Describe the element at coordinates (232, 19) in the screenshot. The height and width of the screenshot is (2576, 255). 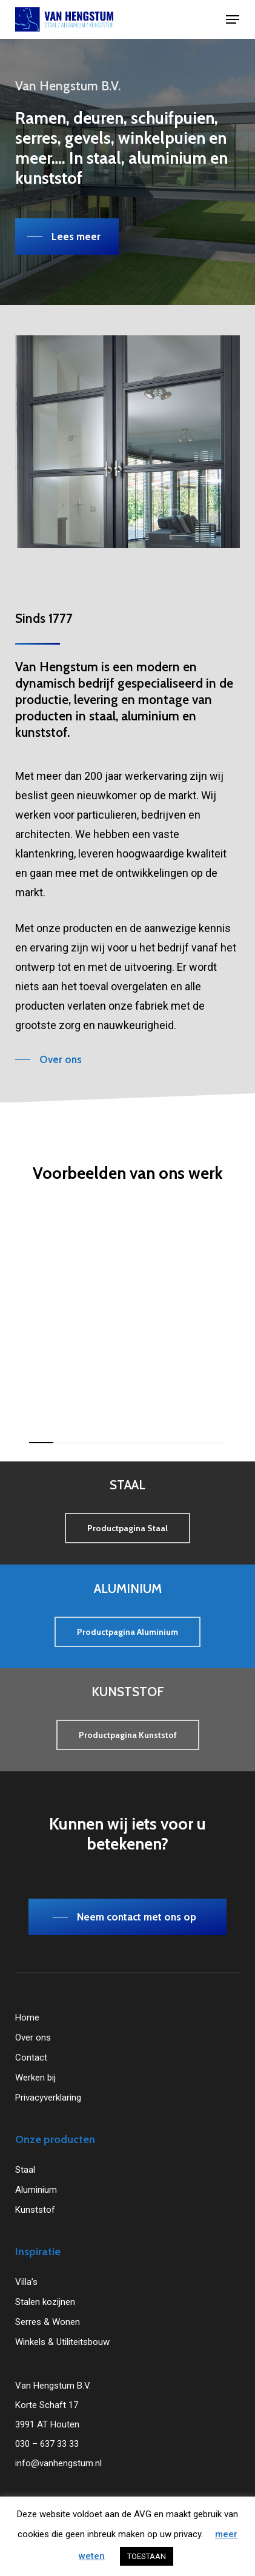
I see `[button]` at that location.